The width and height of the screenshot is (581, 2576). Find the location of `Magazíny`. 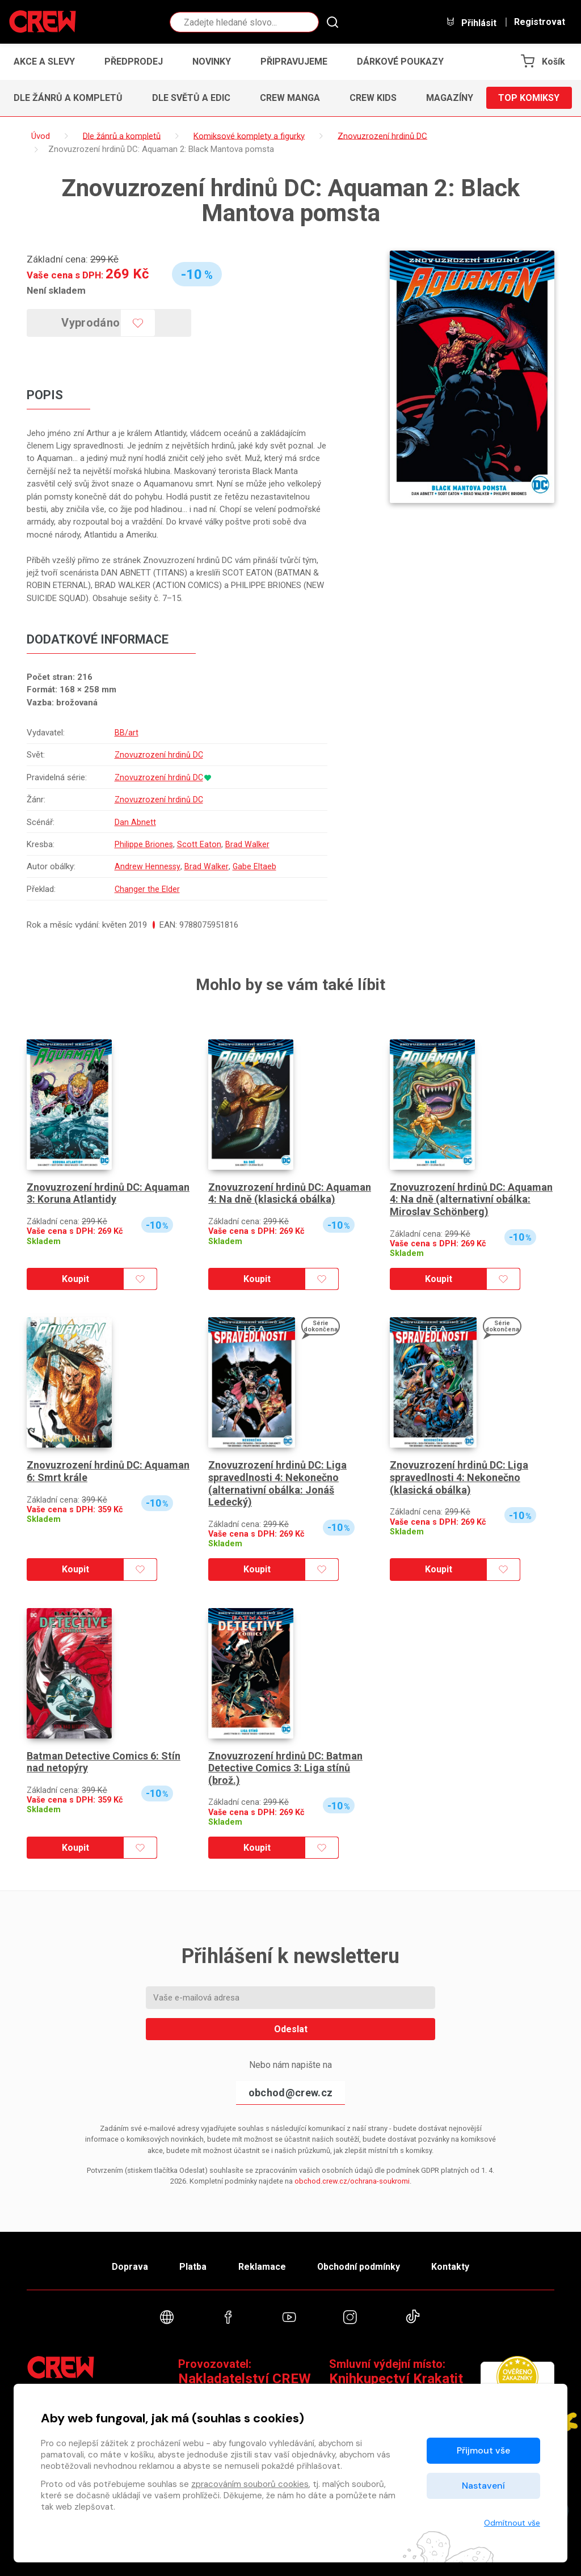

Magazíny is located at coordinates (449, 97).